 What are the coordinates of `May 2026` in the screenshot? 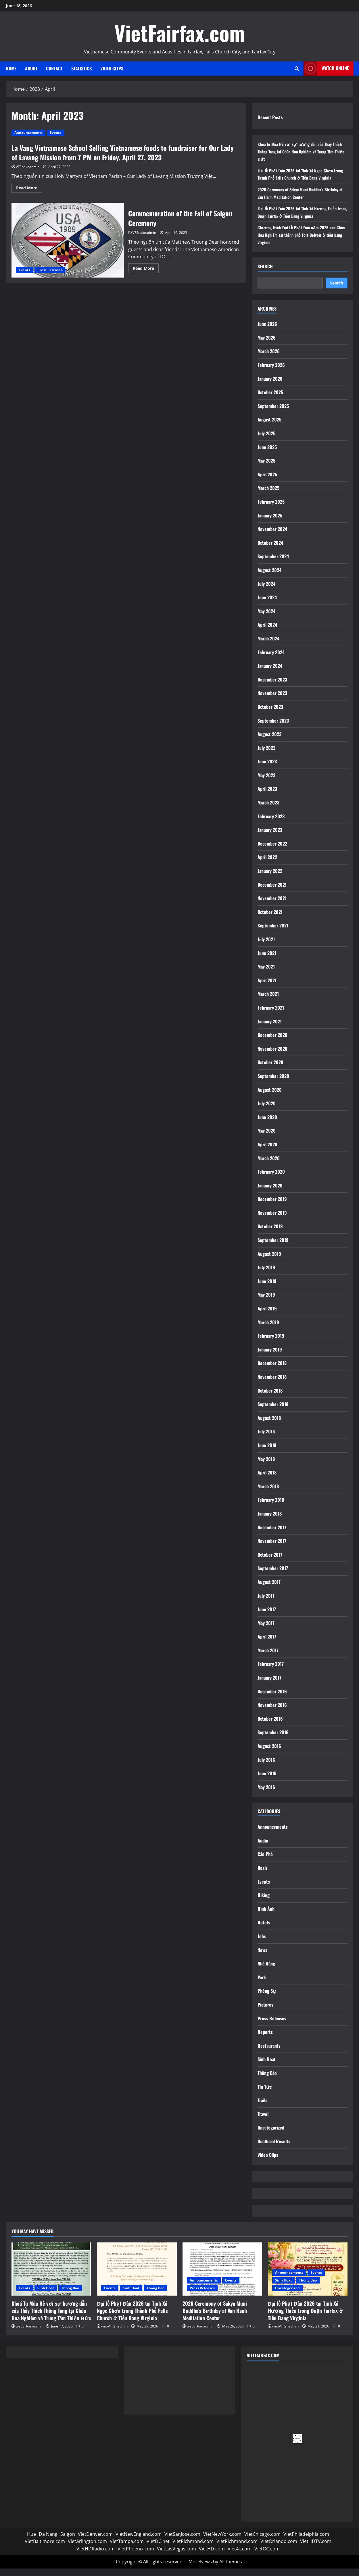 It's located at (267, 344).